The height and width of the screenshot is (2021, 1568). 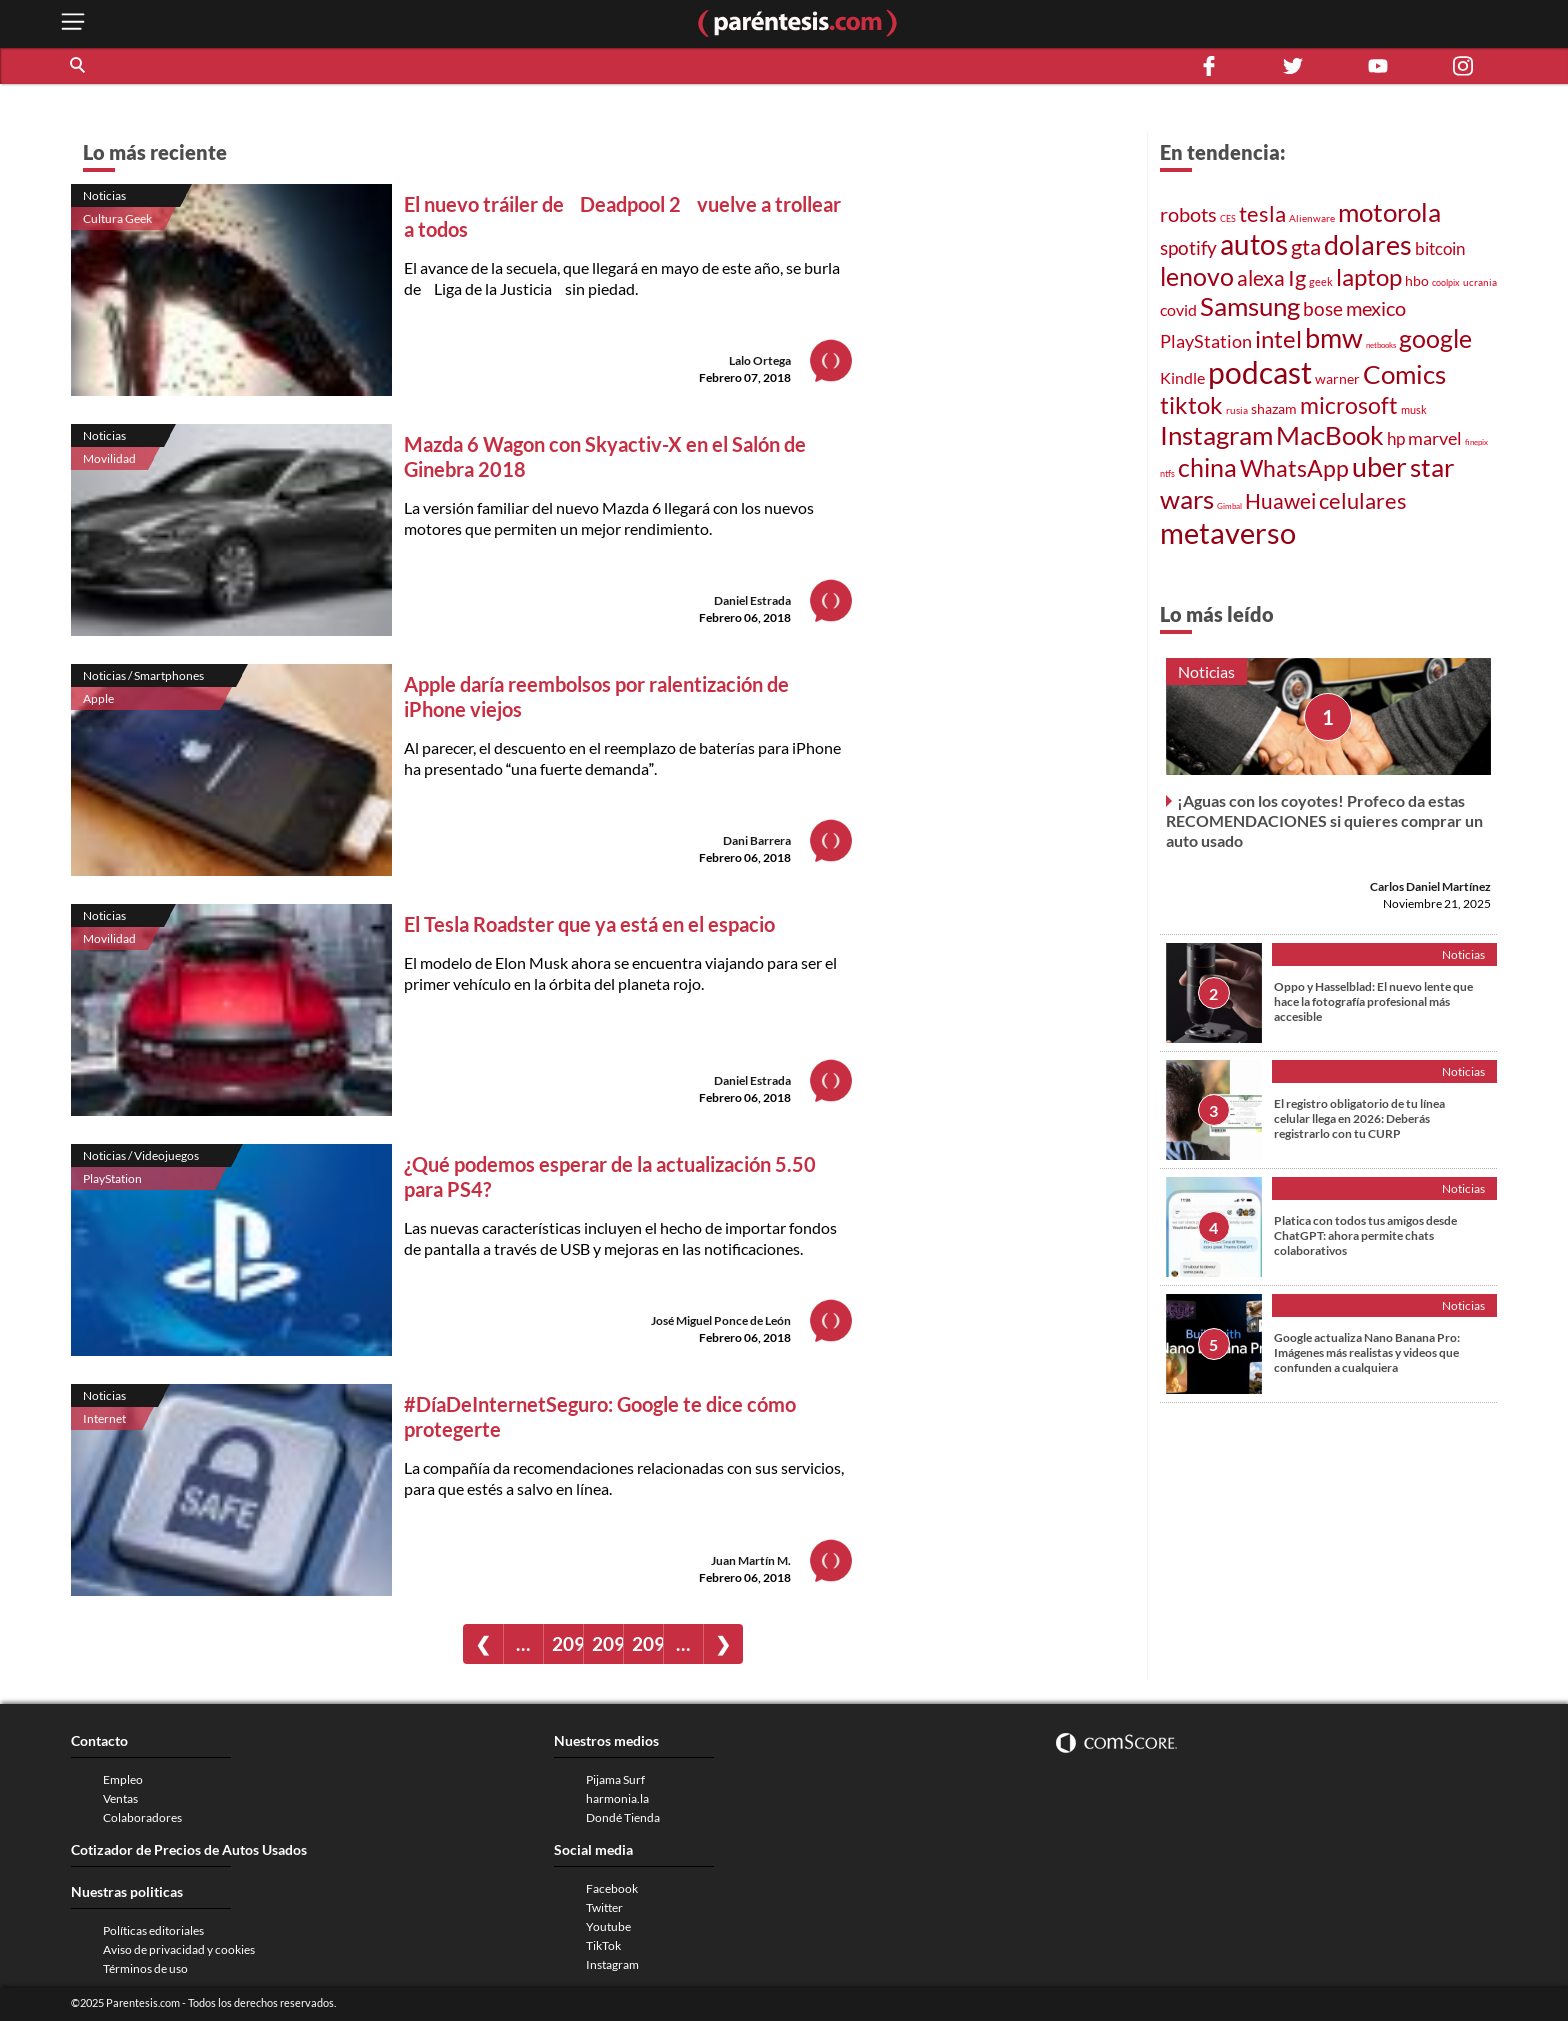 I want to click on Cultura Geek, so click(x=117, y=218).